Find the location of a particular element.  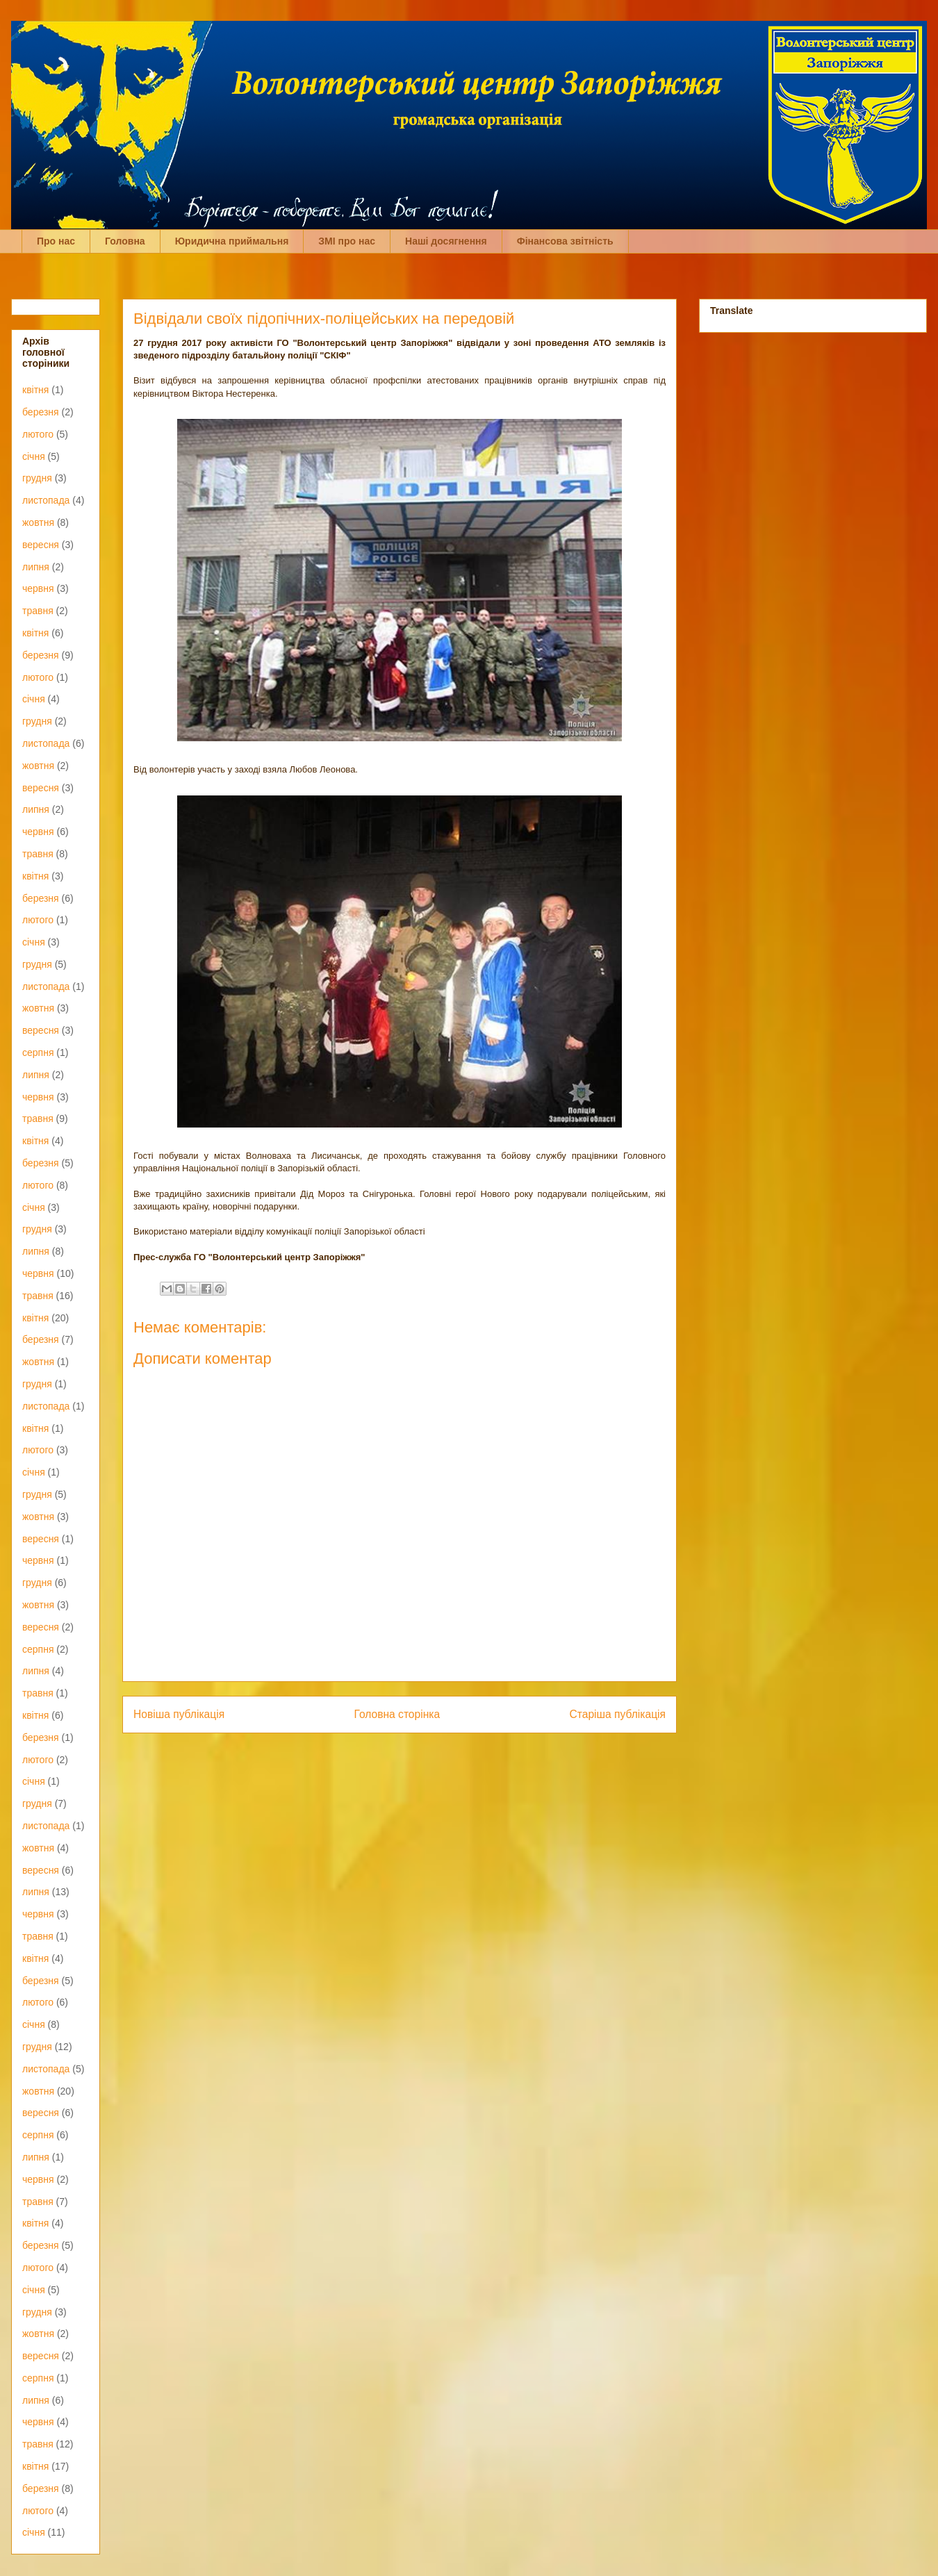

Головна is located at coordinates (125, 241).